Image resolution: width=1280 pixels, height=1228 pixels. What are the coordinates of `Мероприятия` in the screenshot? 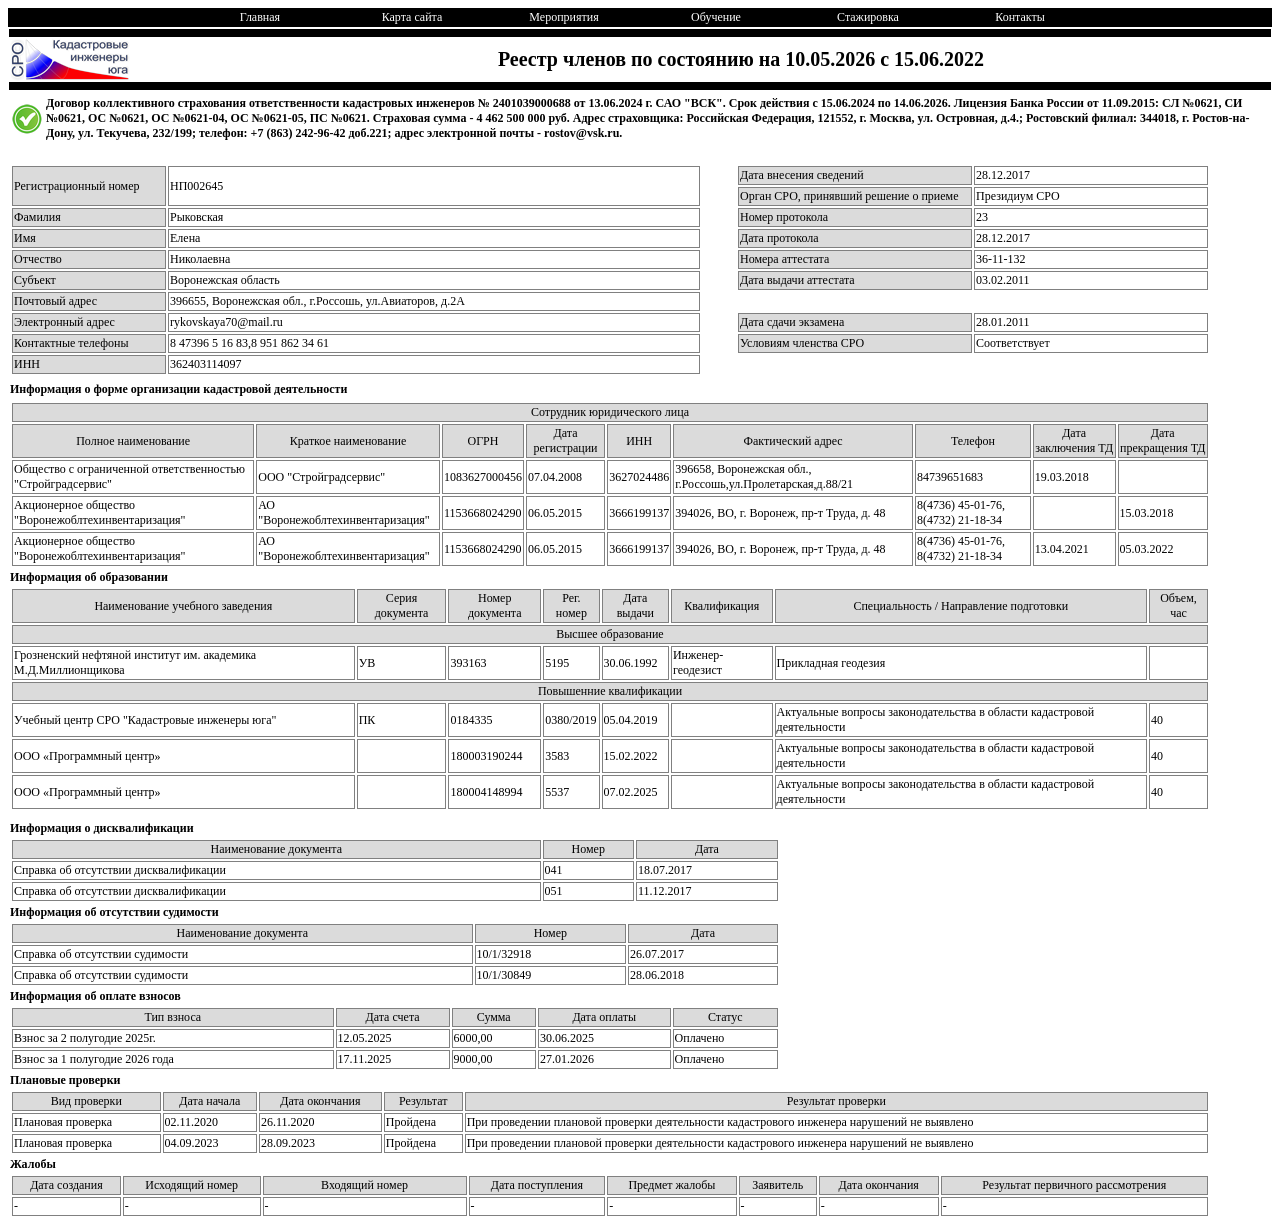 It's located at (563, 17).